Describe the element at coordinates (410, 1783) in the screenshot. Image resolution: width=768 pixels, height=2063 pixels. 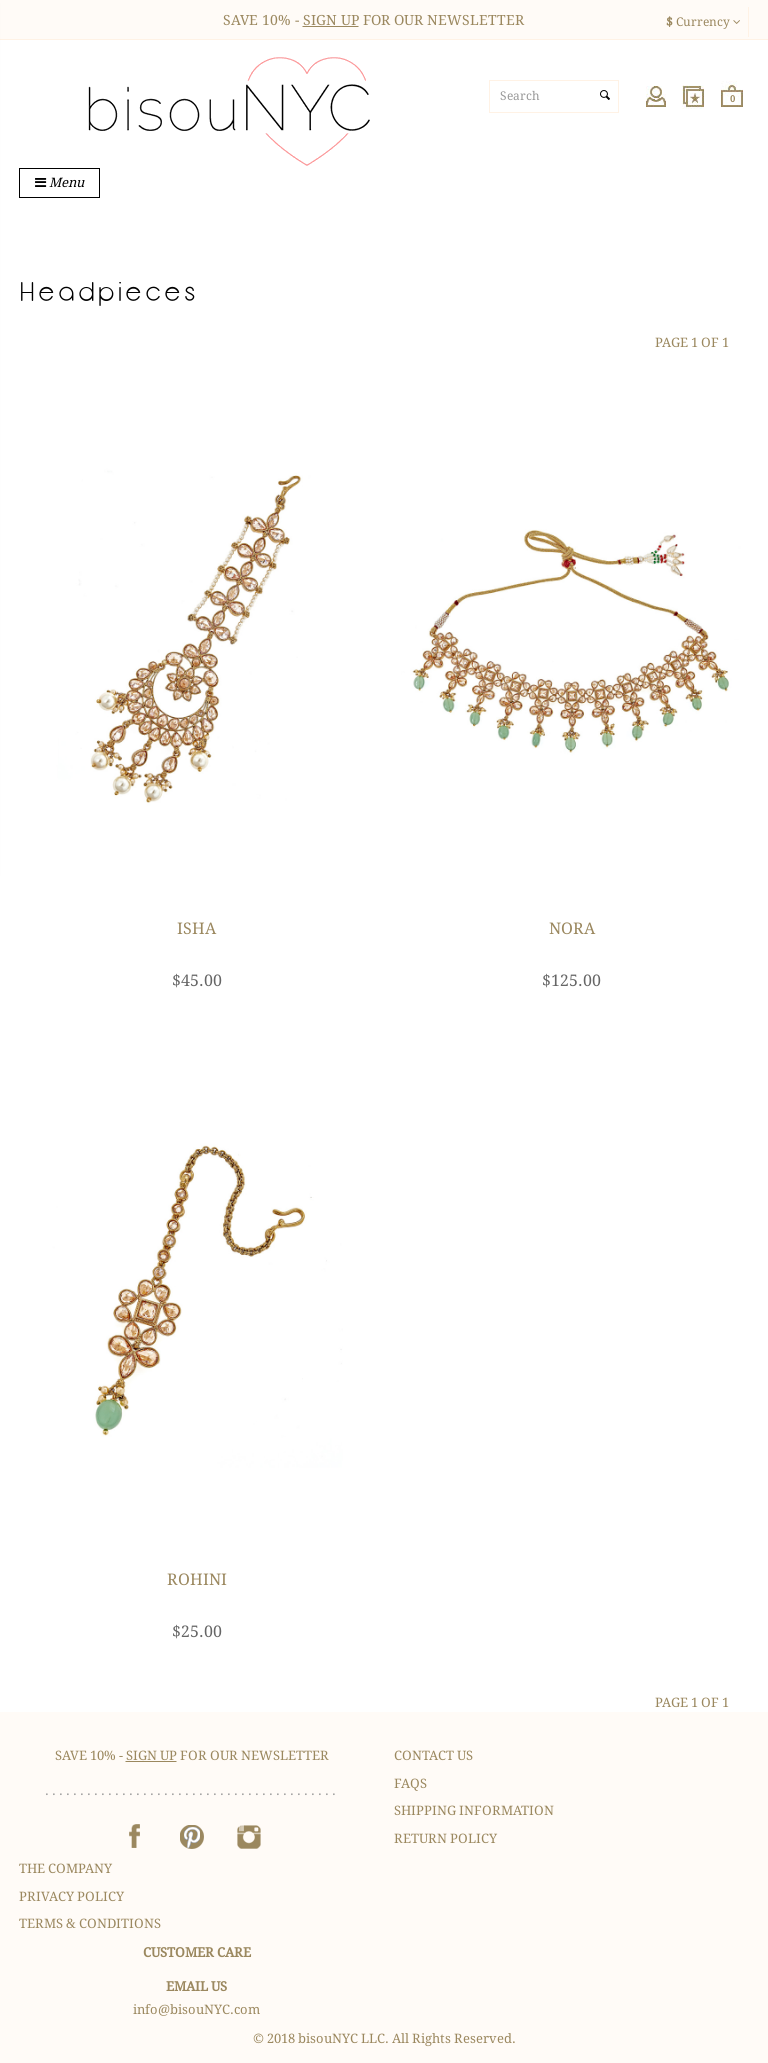
I see `FAQS` at that location.